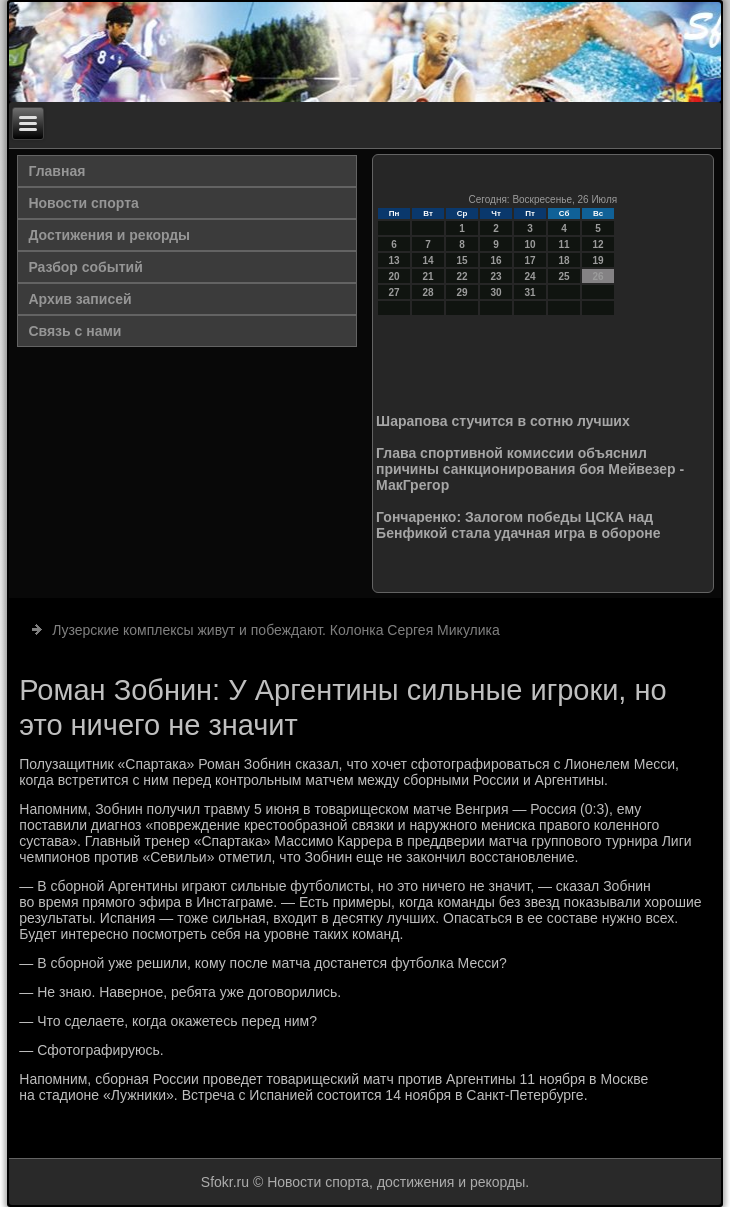  Describe the element at coordinates (496, 260) in the screenshot. I see `16` at that location.